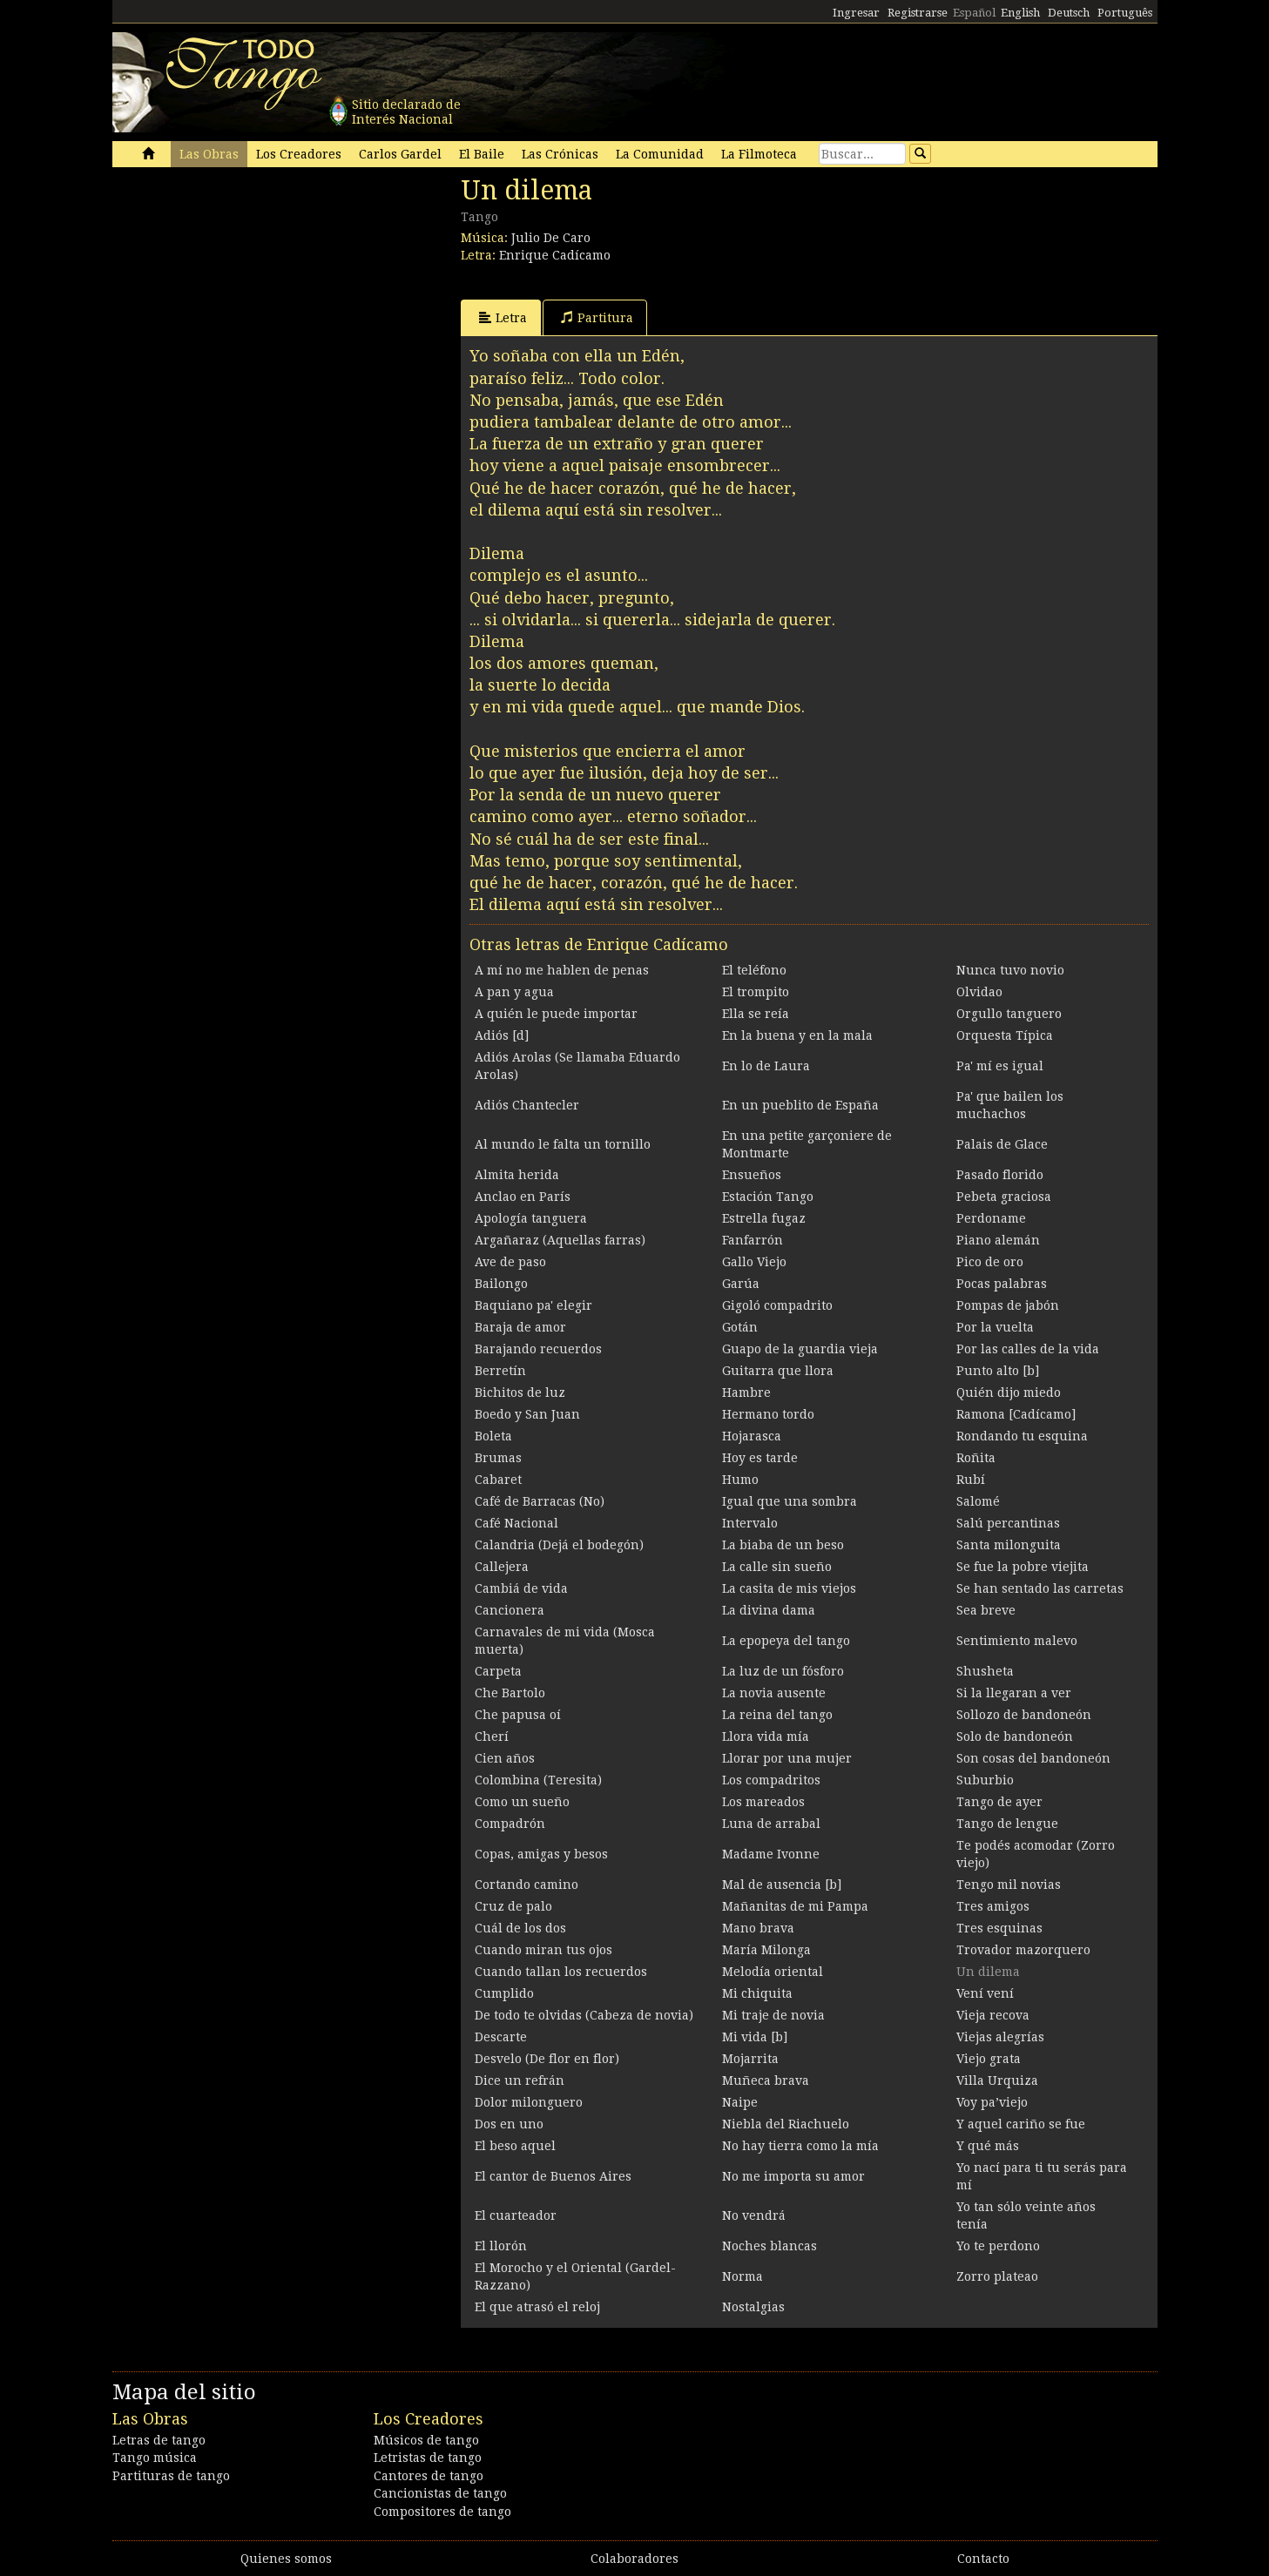 The width and height of the screenshot is (1269, 2576). Describe the element at coordinates (1008, 1885) in the screenshot. I see `Tengo mil novias` at that location.